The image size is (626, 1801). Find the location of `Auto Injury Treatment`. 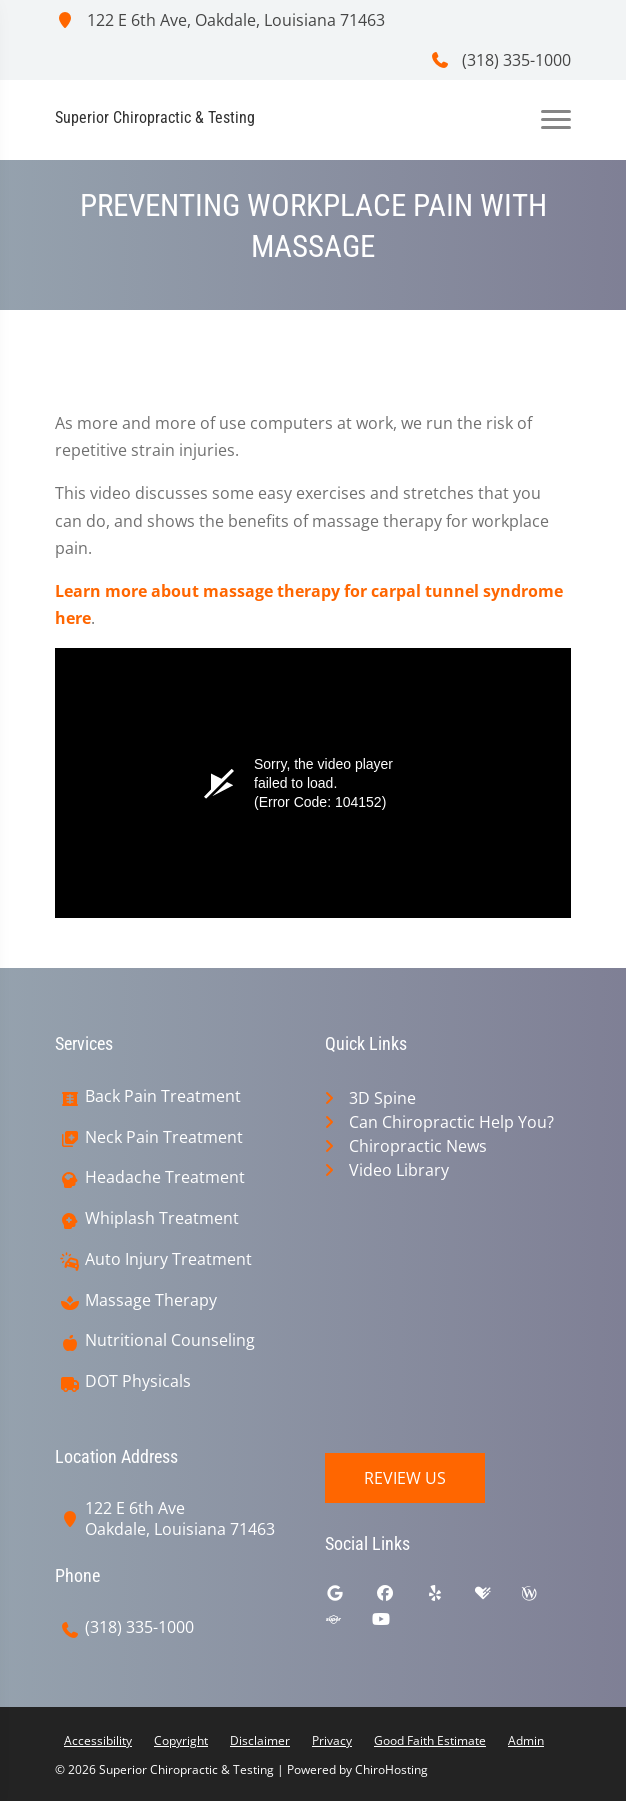

Auto Injury Treatment is located at coordinates (168, 1259).